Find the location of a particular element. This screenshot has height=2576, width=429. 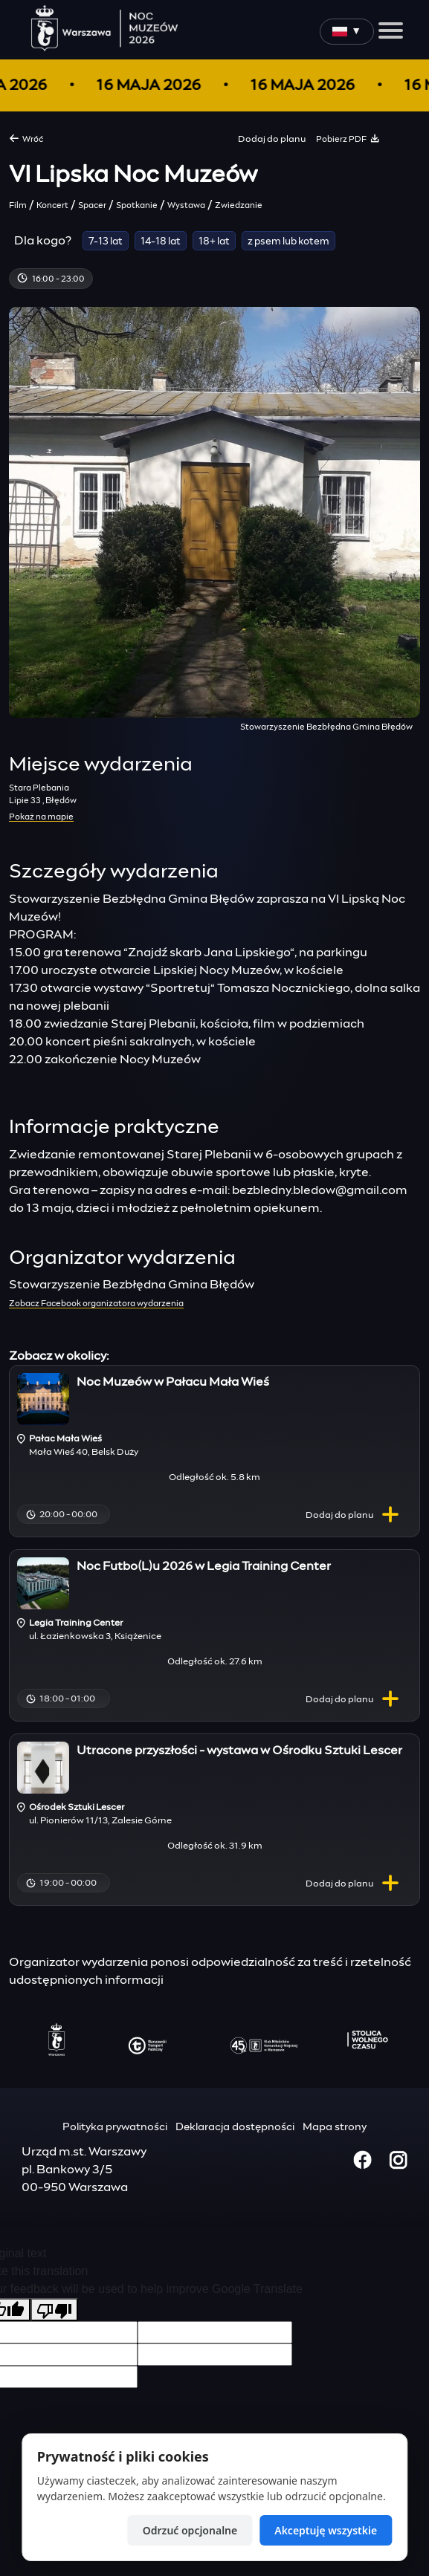

Deklaracja dostępności is located at coordinates (234, 2127).